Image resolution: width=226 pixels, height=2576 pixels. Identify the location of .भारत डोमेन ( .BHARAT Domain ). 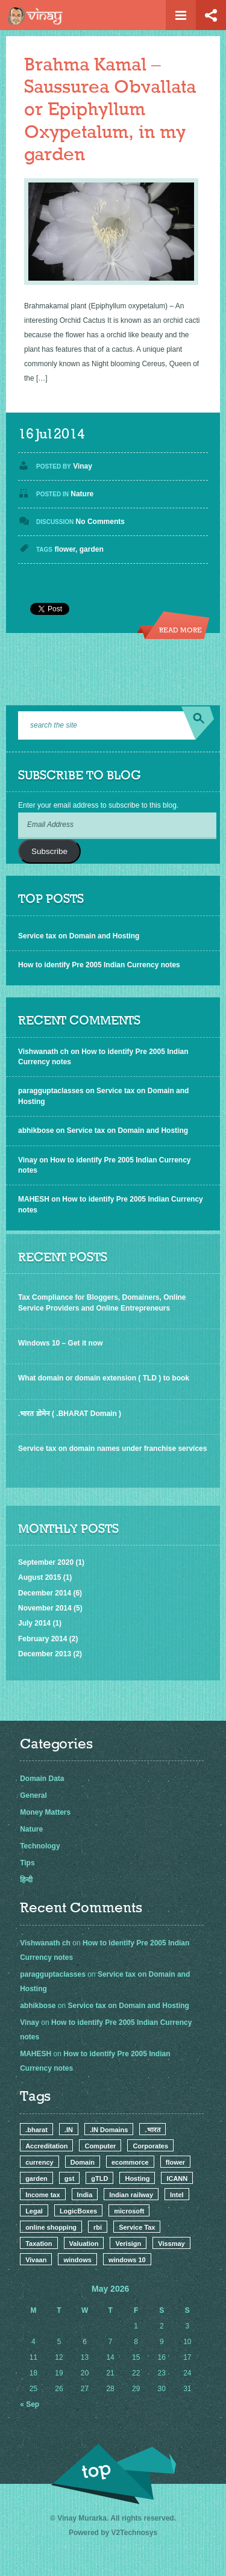
(69, 1413).